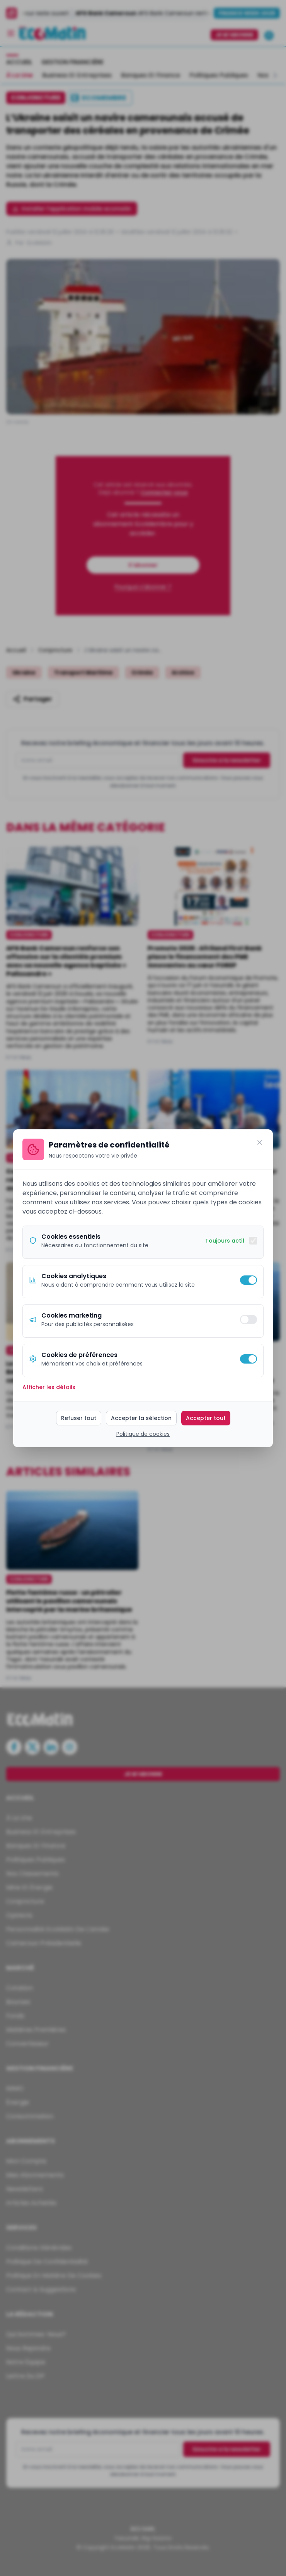 The image size is (286, 2576). I want to click on Accepter la sélection, so click(141, 1418).